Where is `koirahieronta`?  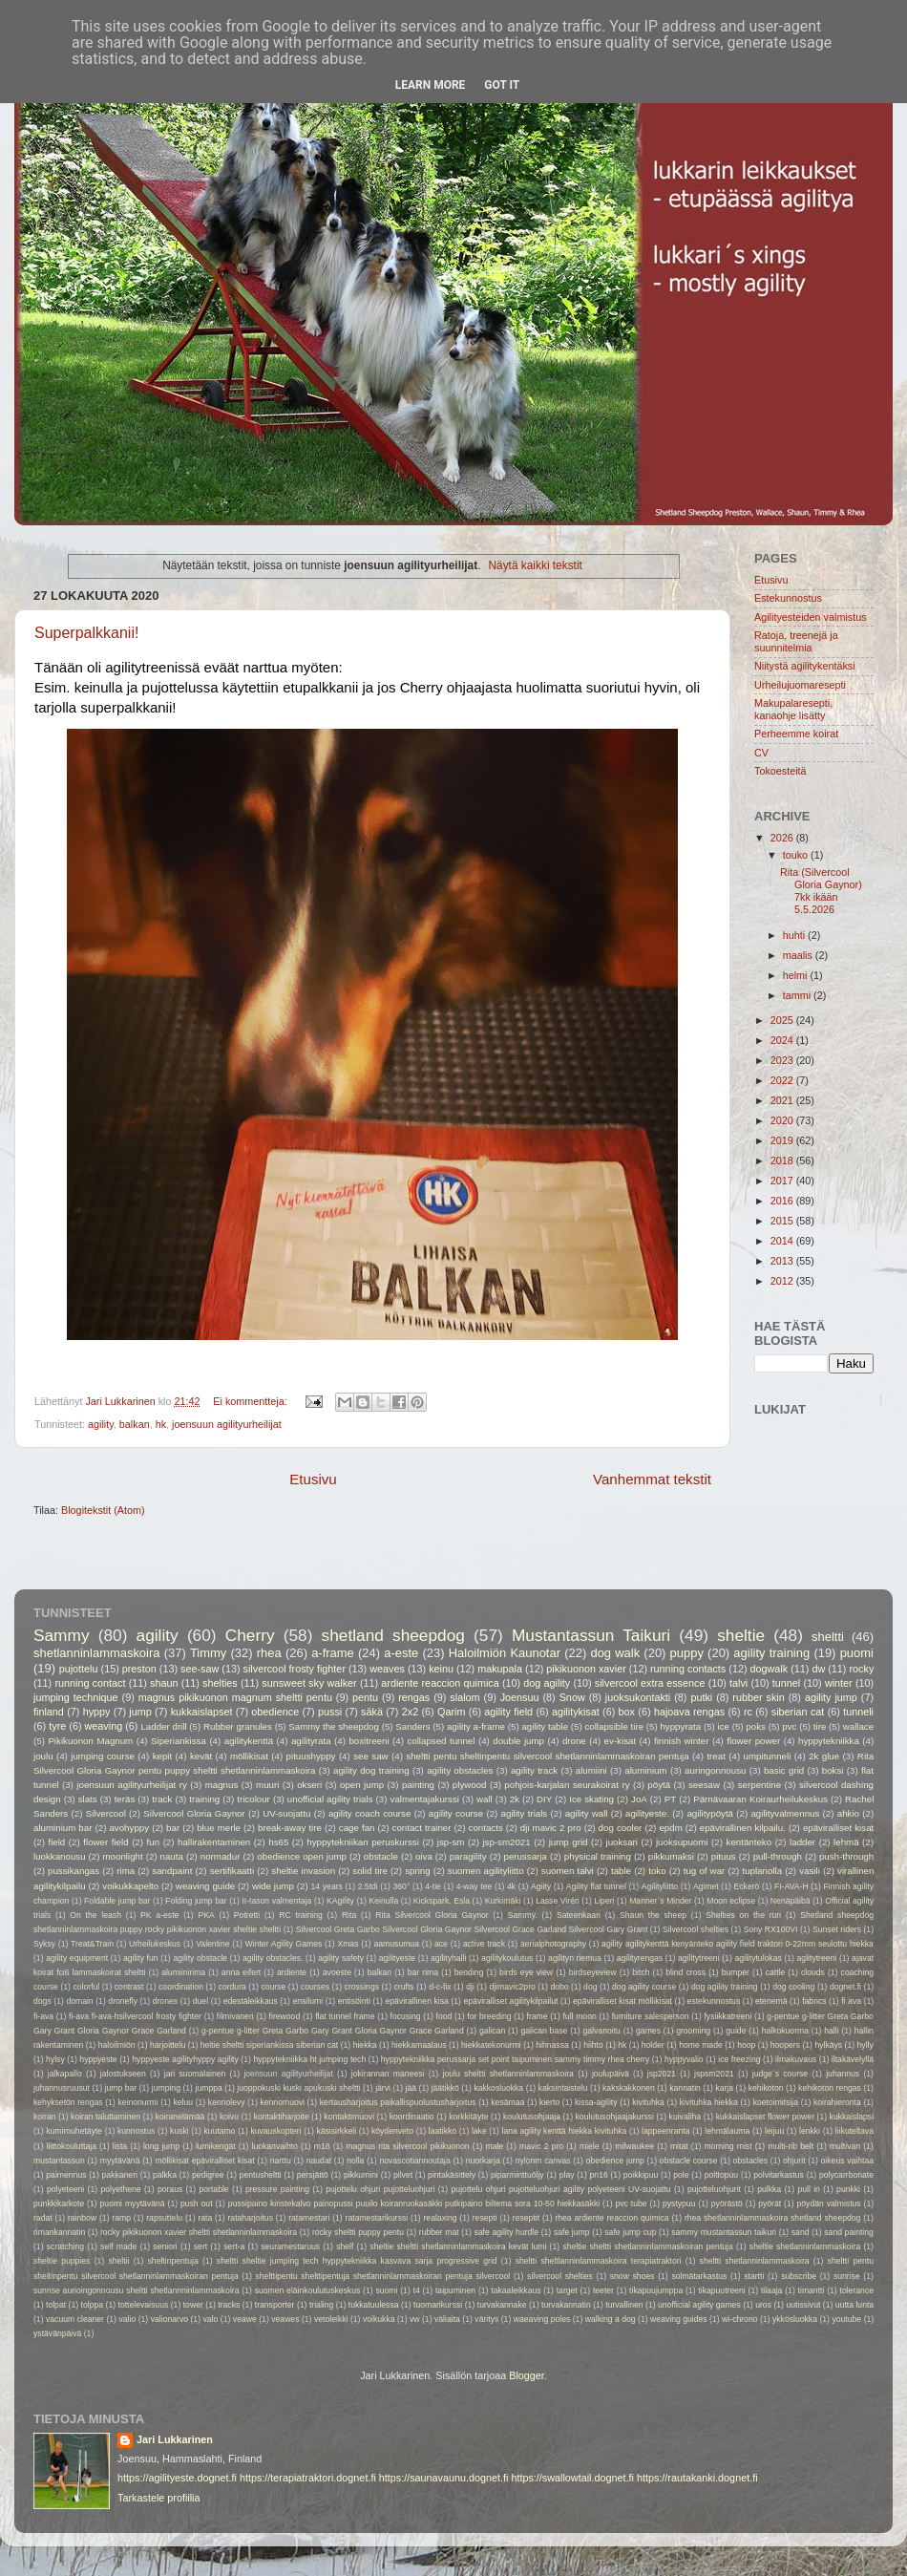
koirahieronta is located at coordinates (837, 2102).